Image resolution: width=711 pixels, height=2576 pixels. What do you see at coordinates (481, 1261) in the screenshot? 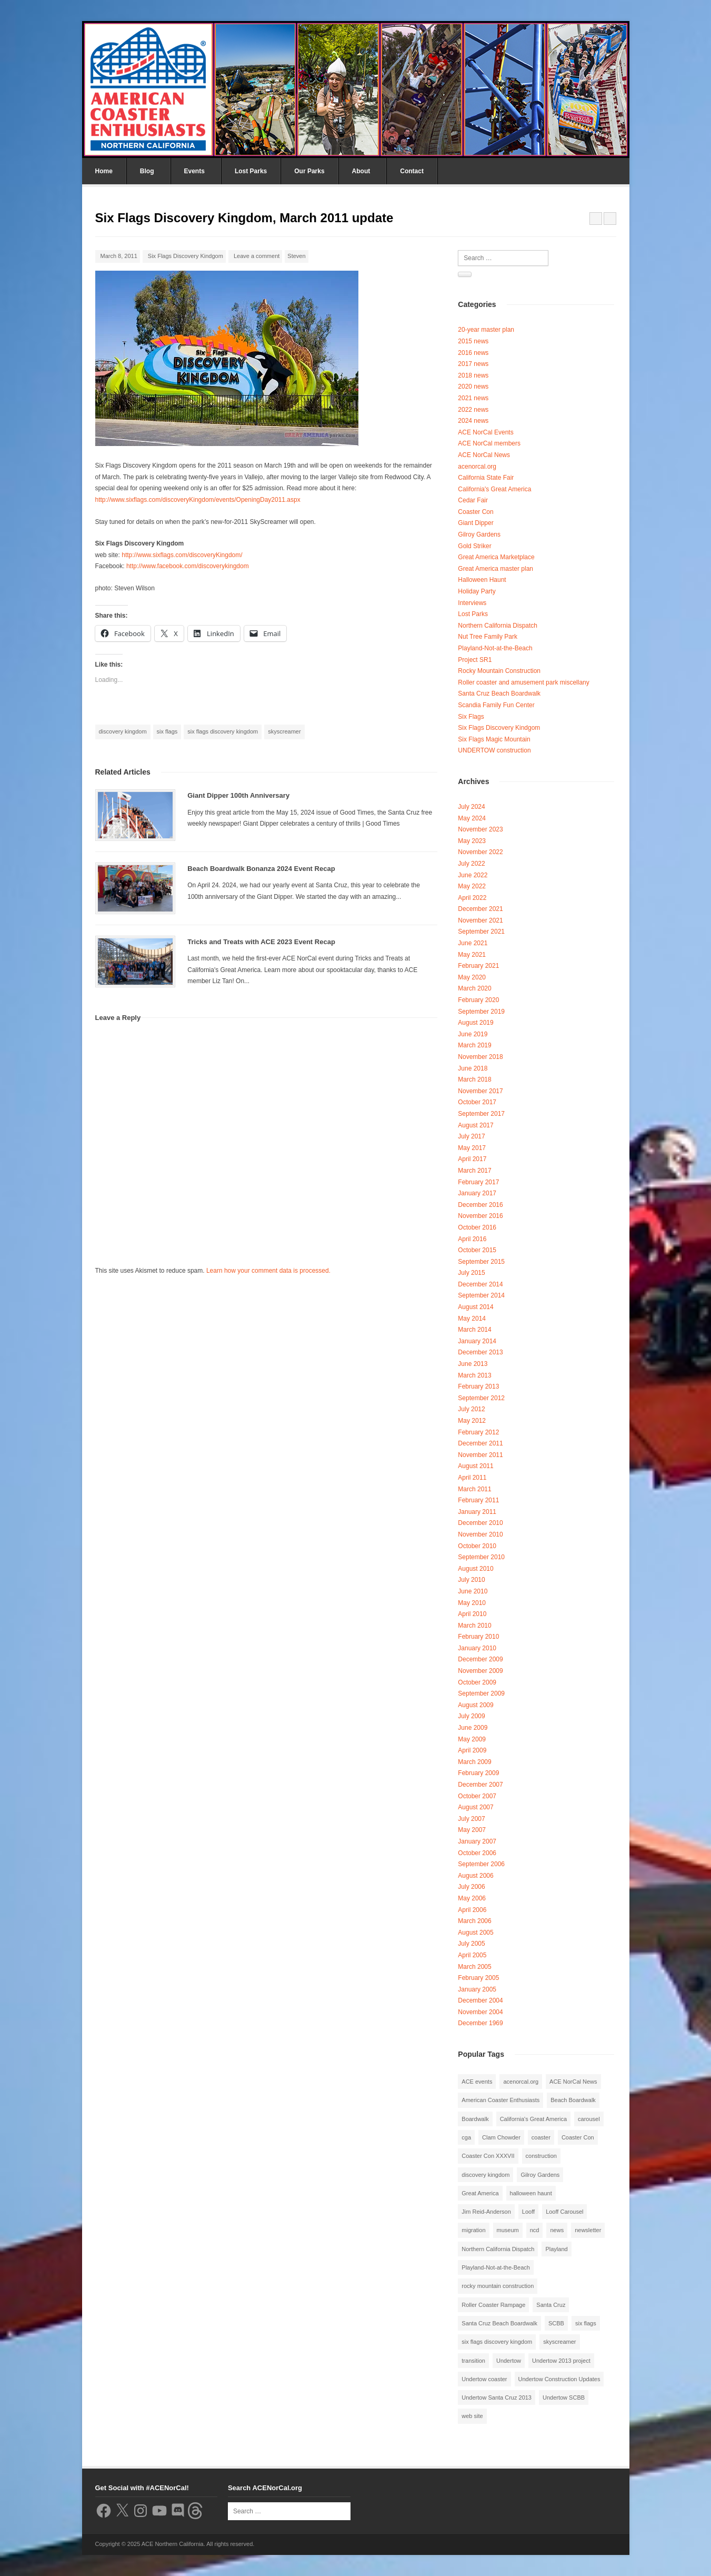
I see `September 2015` at bounding box center [481, 1261].